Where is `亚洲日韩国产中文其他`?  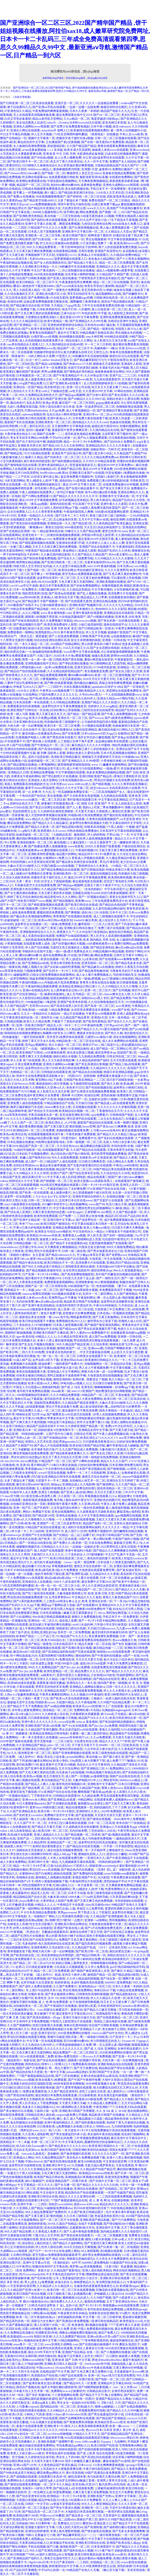 亚洲日韩国产中文其他 is located at coordinates (104, 2072).